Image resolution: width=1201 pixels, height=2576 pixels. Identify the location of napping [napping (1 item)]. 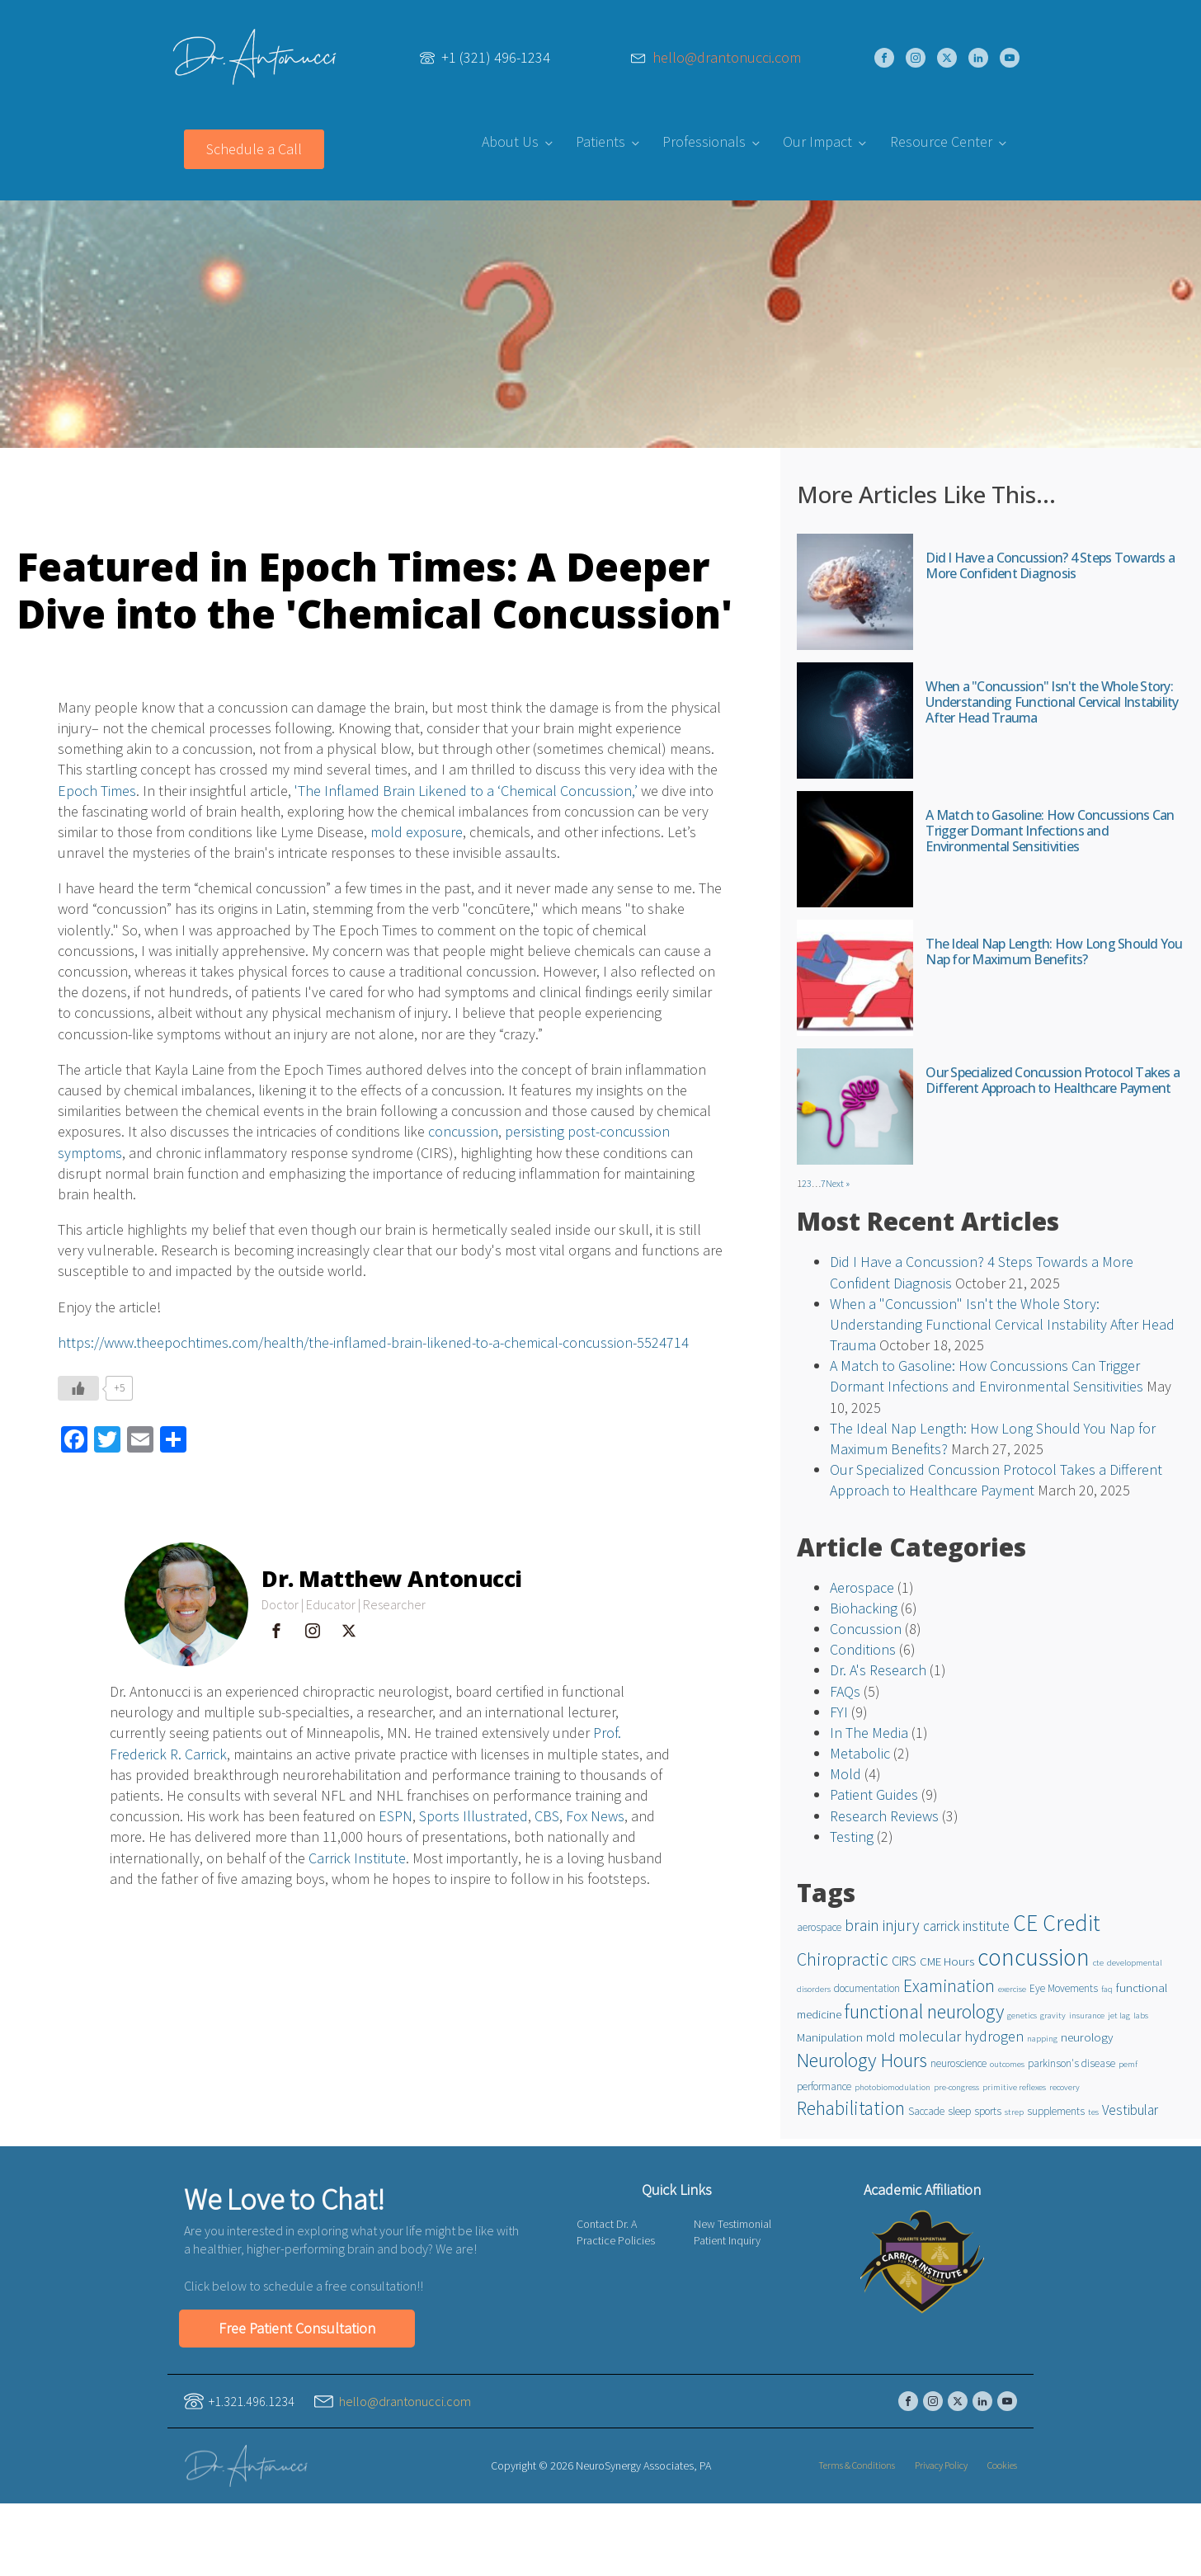
(1042, 2038).